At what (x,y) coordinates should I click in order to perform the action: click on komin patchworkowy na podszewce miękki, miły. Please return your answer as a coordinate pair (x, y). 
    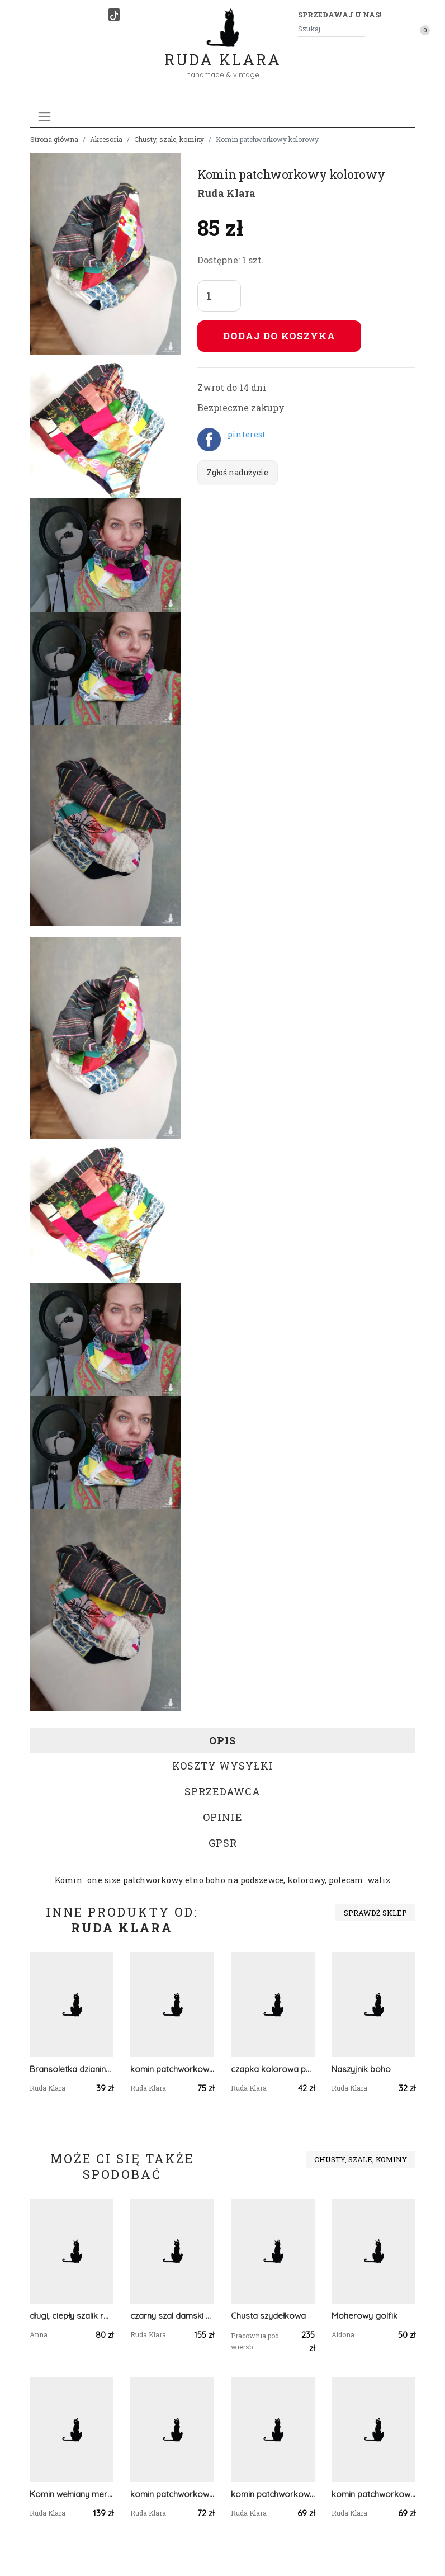
    Looking at the image, I should click on (273, 2494).